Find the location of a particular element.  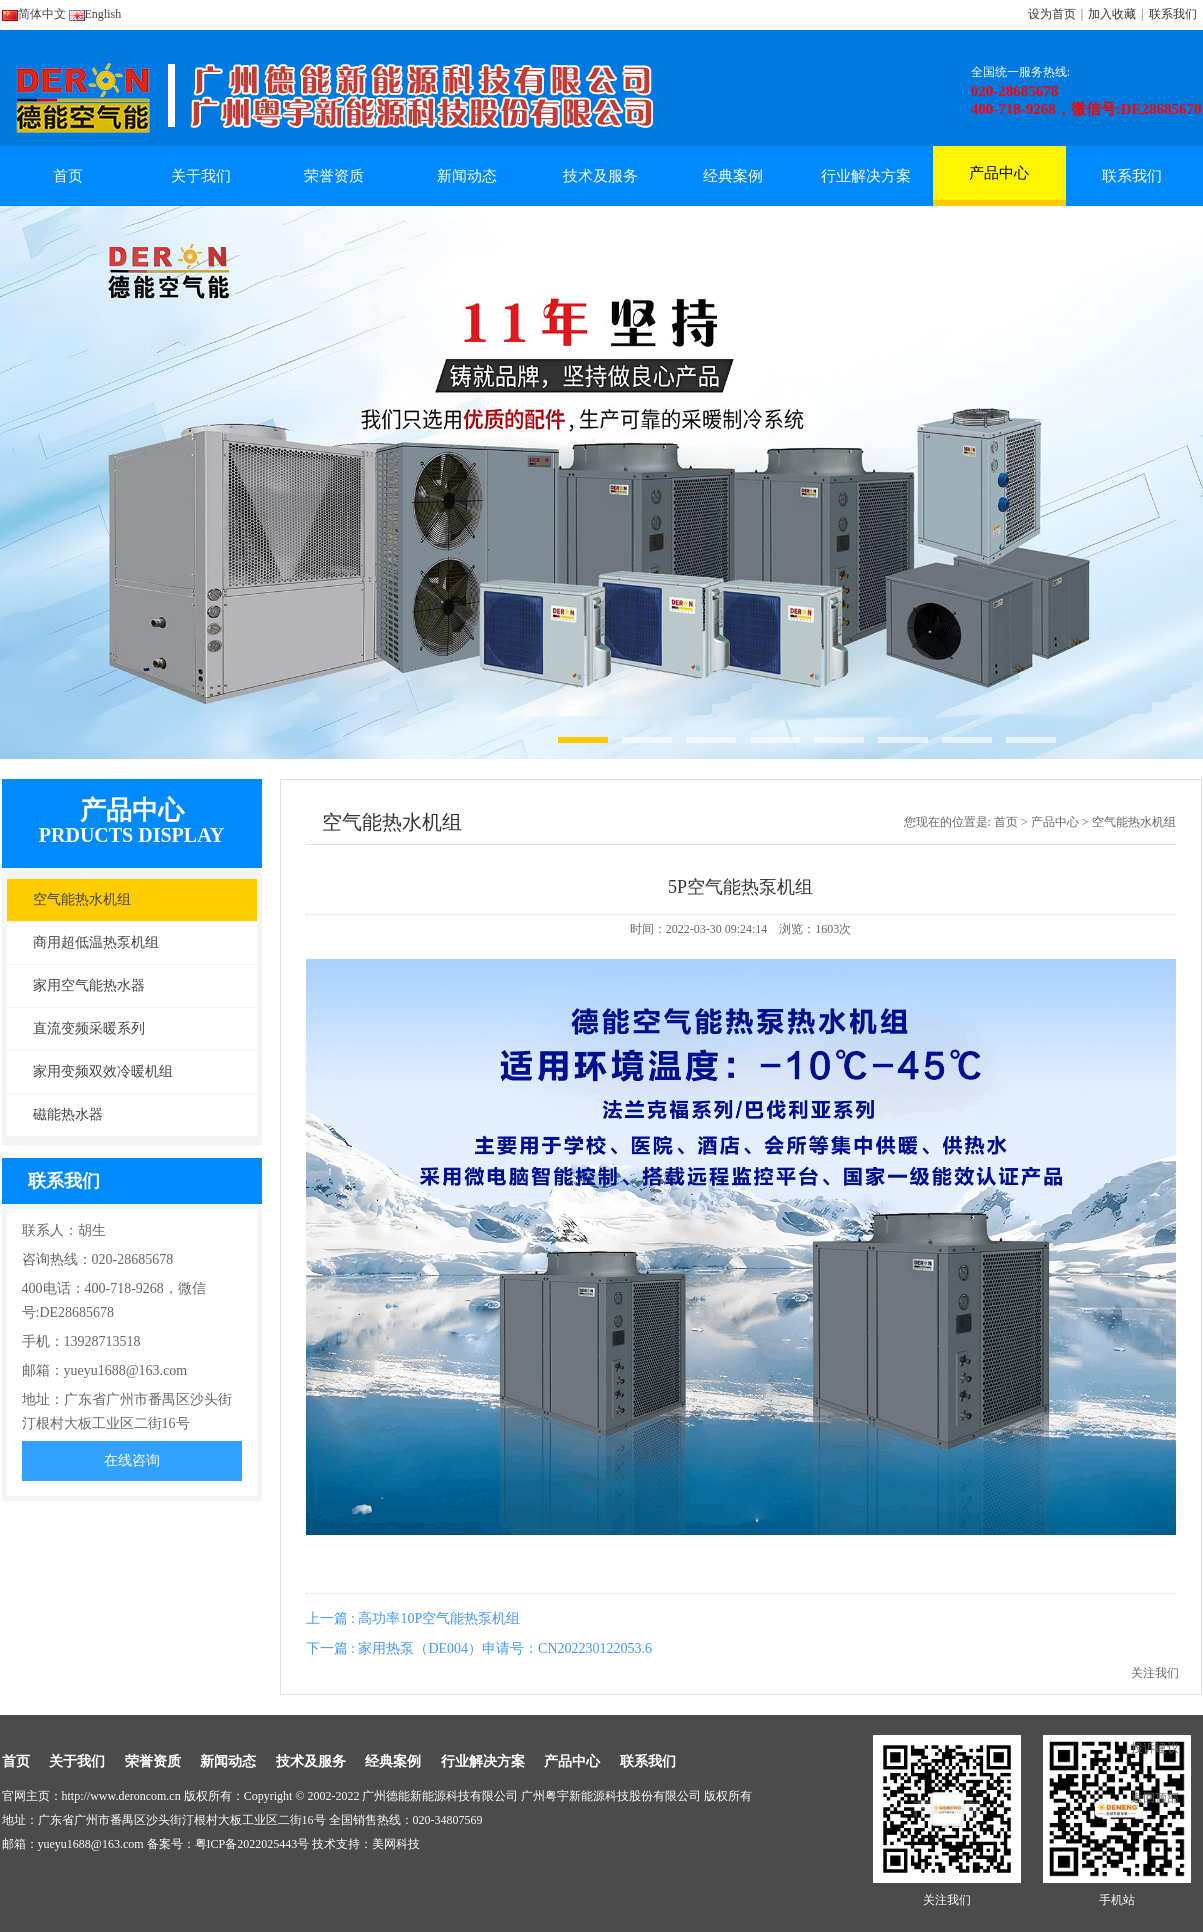

关于我们 is located at coordinates (201, 176).